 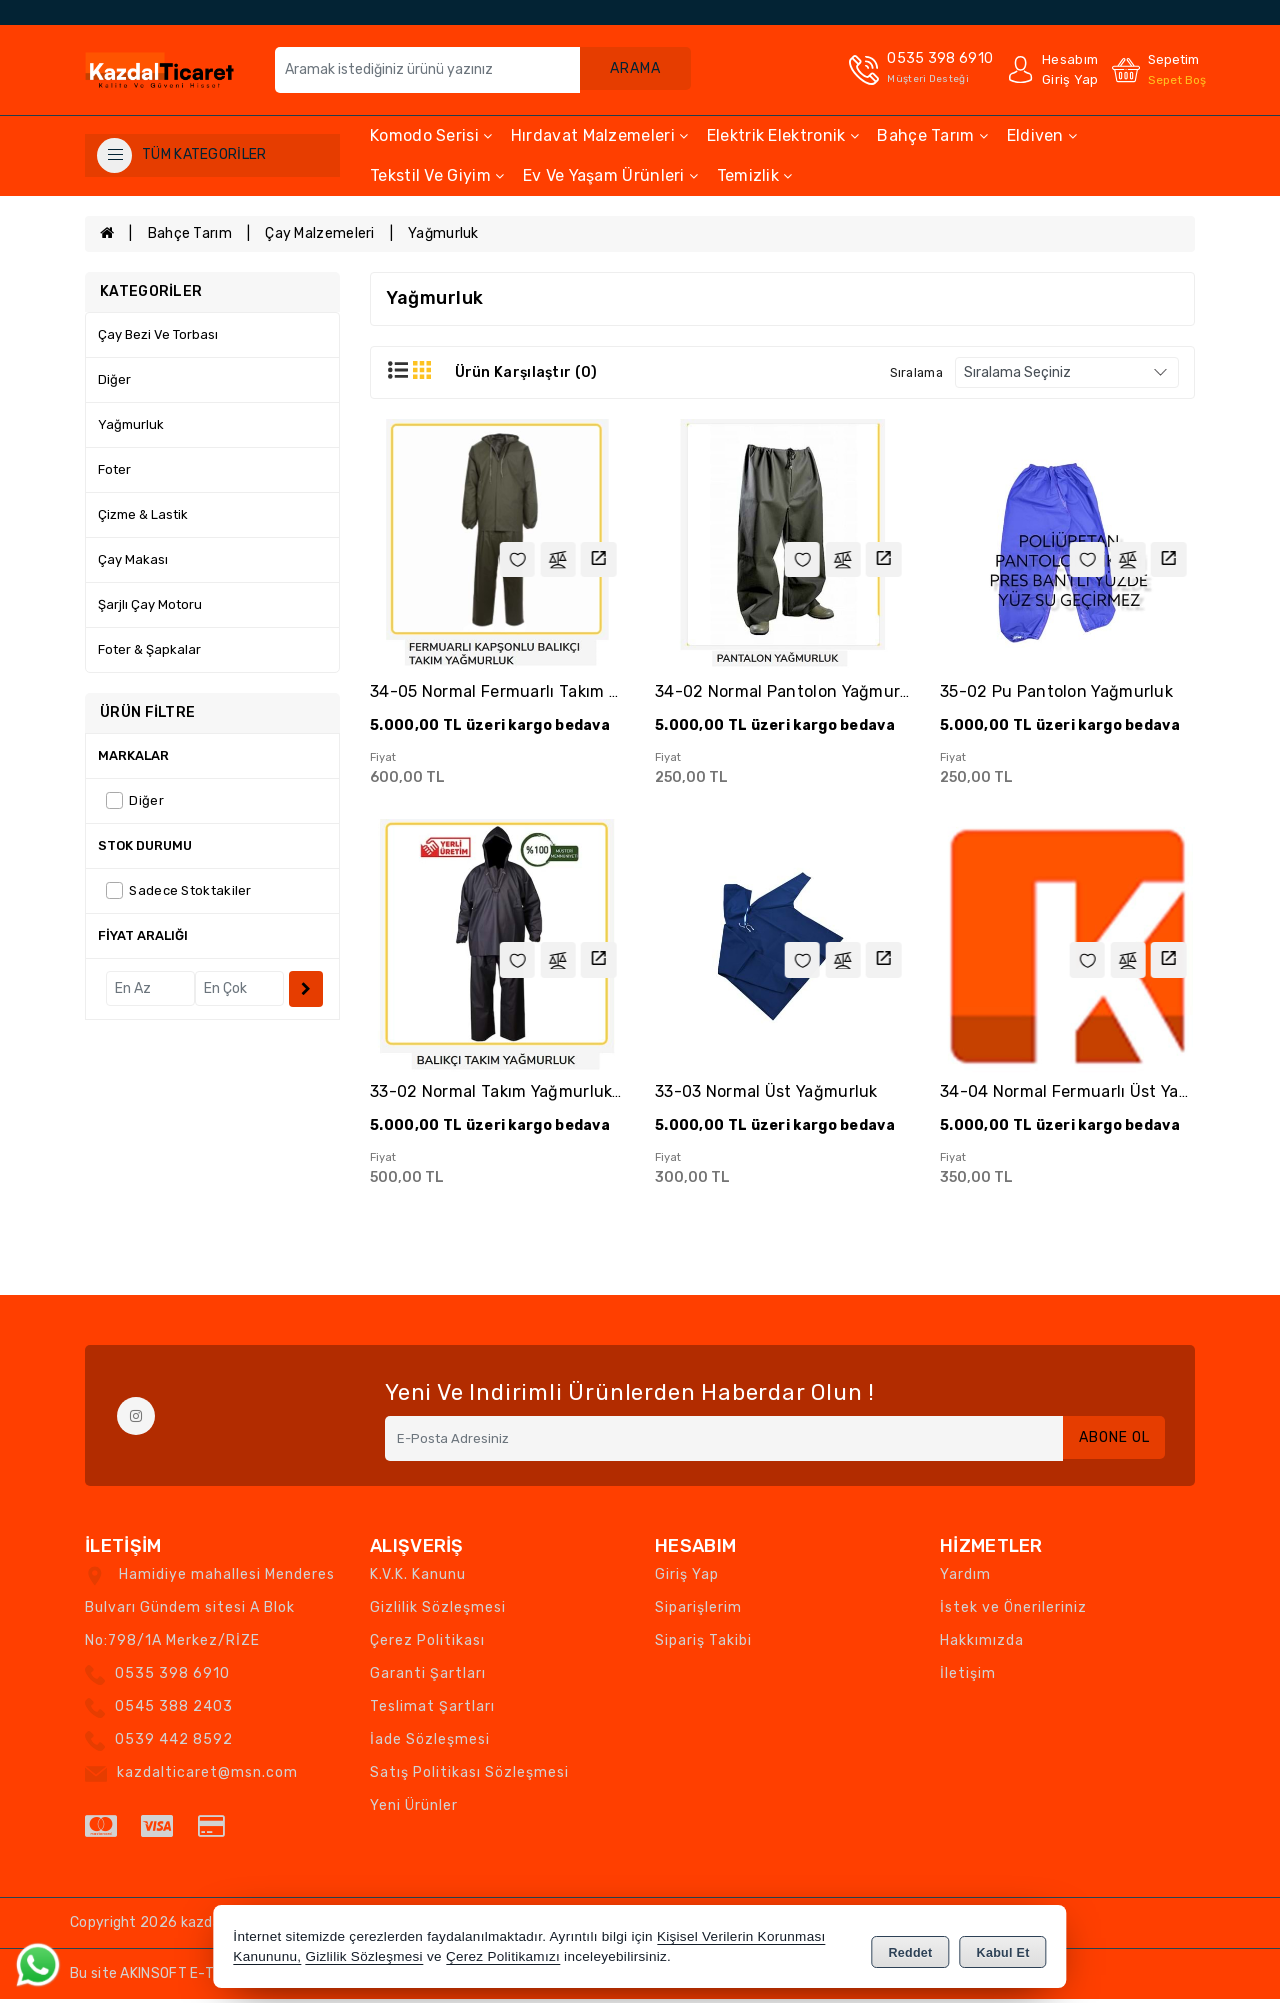 I want to click on Eldiven, so click(x=1042, y=135).